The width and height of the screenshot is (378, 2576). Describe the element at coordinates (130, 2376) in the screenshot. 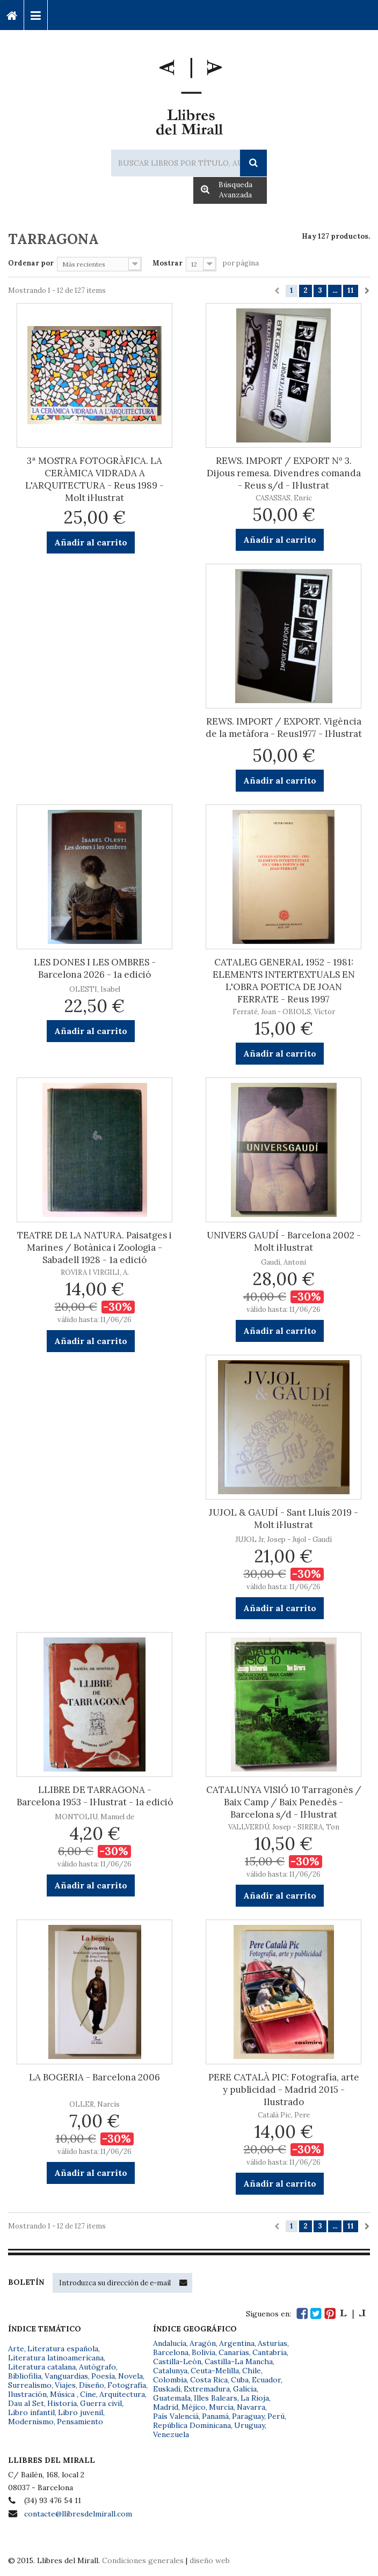

I see `Novela` at that location.